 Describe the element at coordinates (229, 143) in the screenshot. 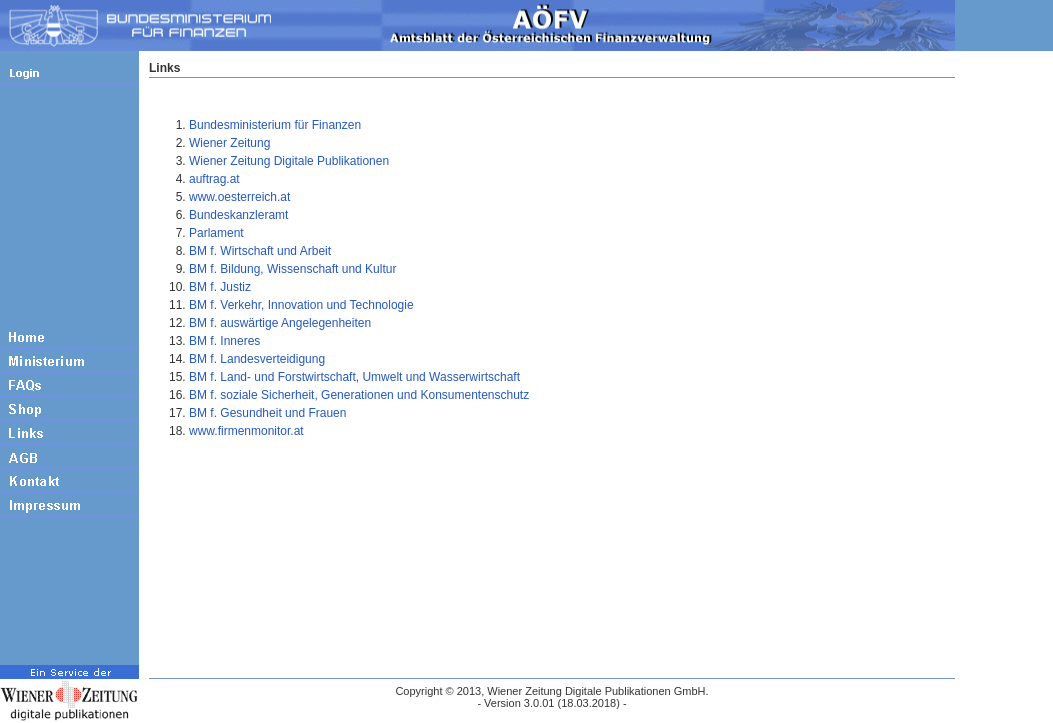

I see `Wiener Zeitung` at that location.